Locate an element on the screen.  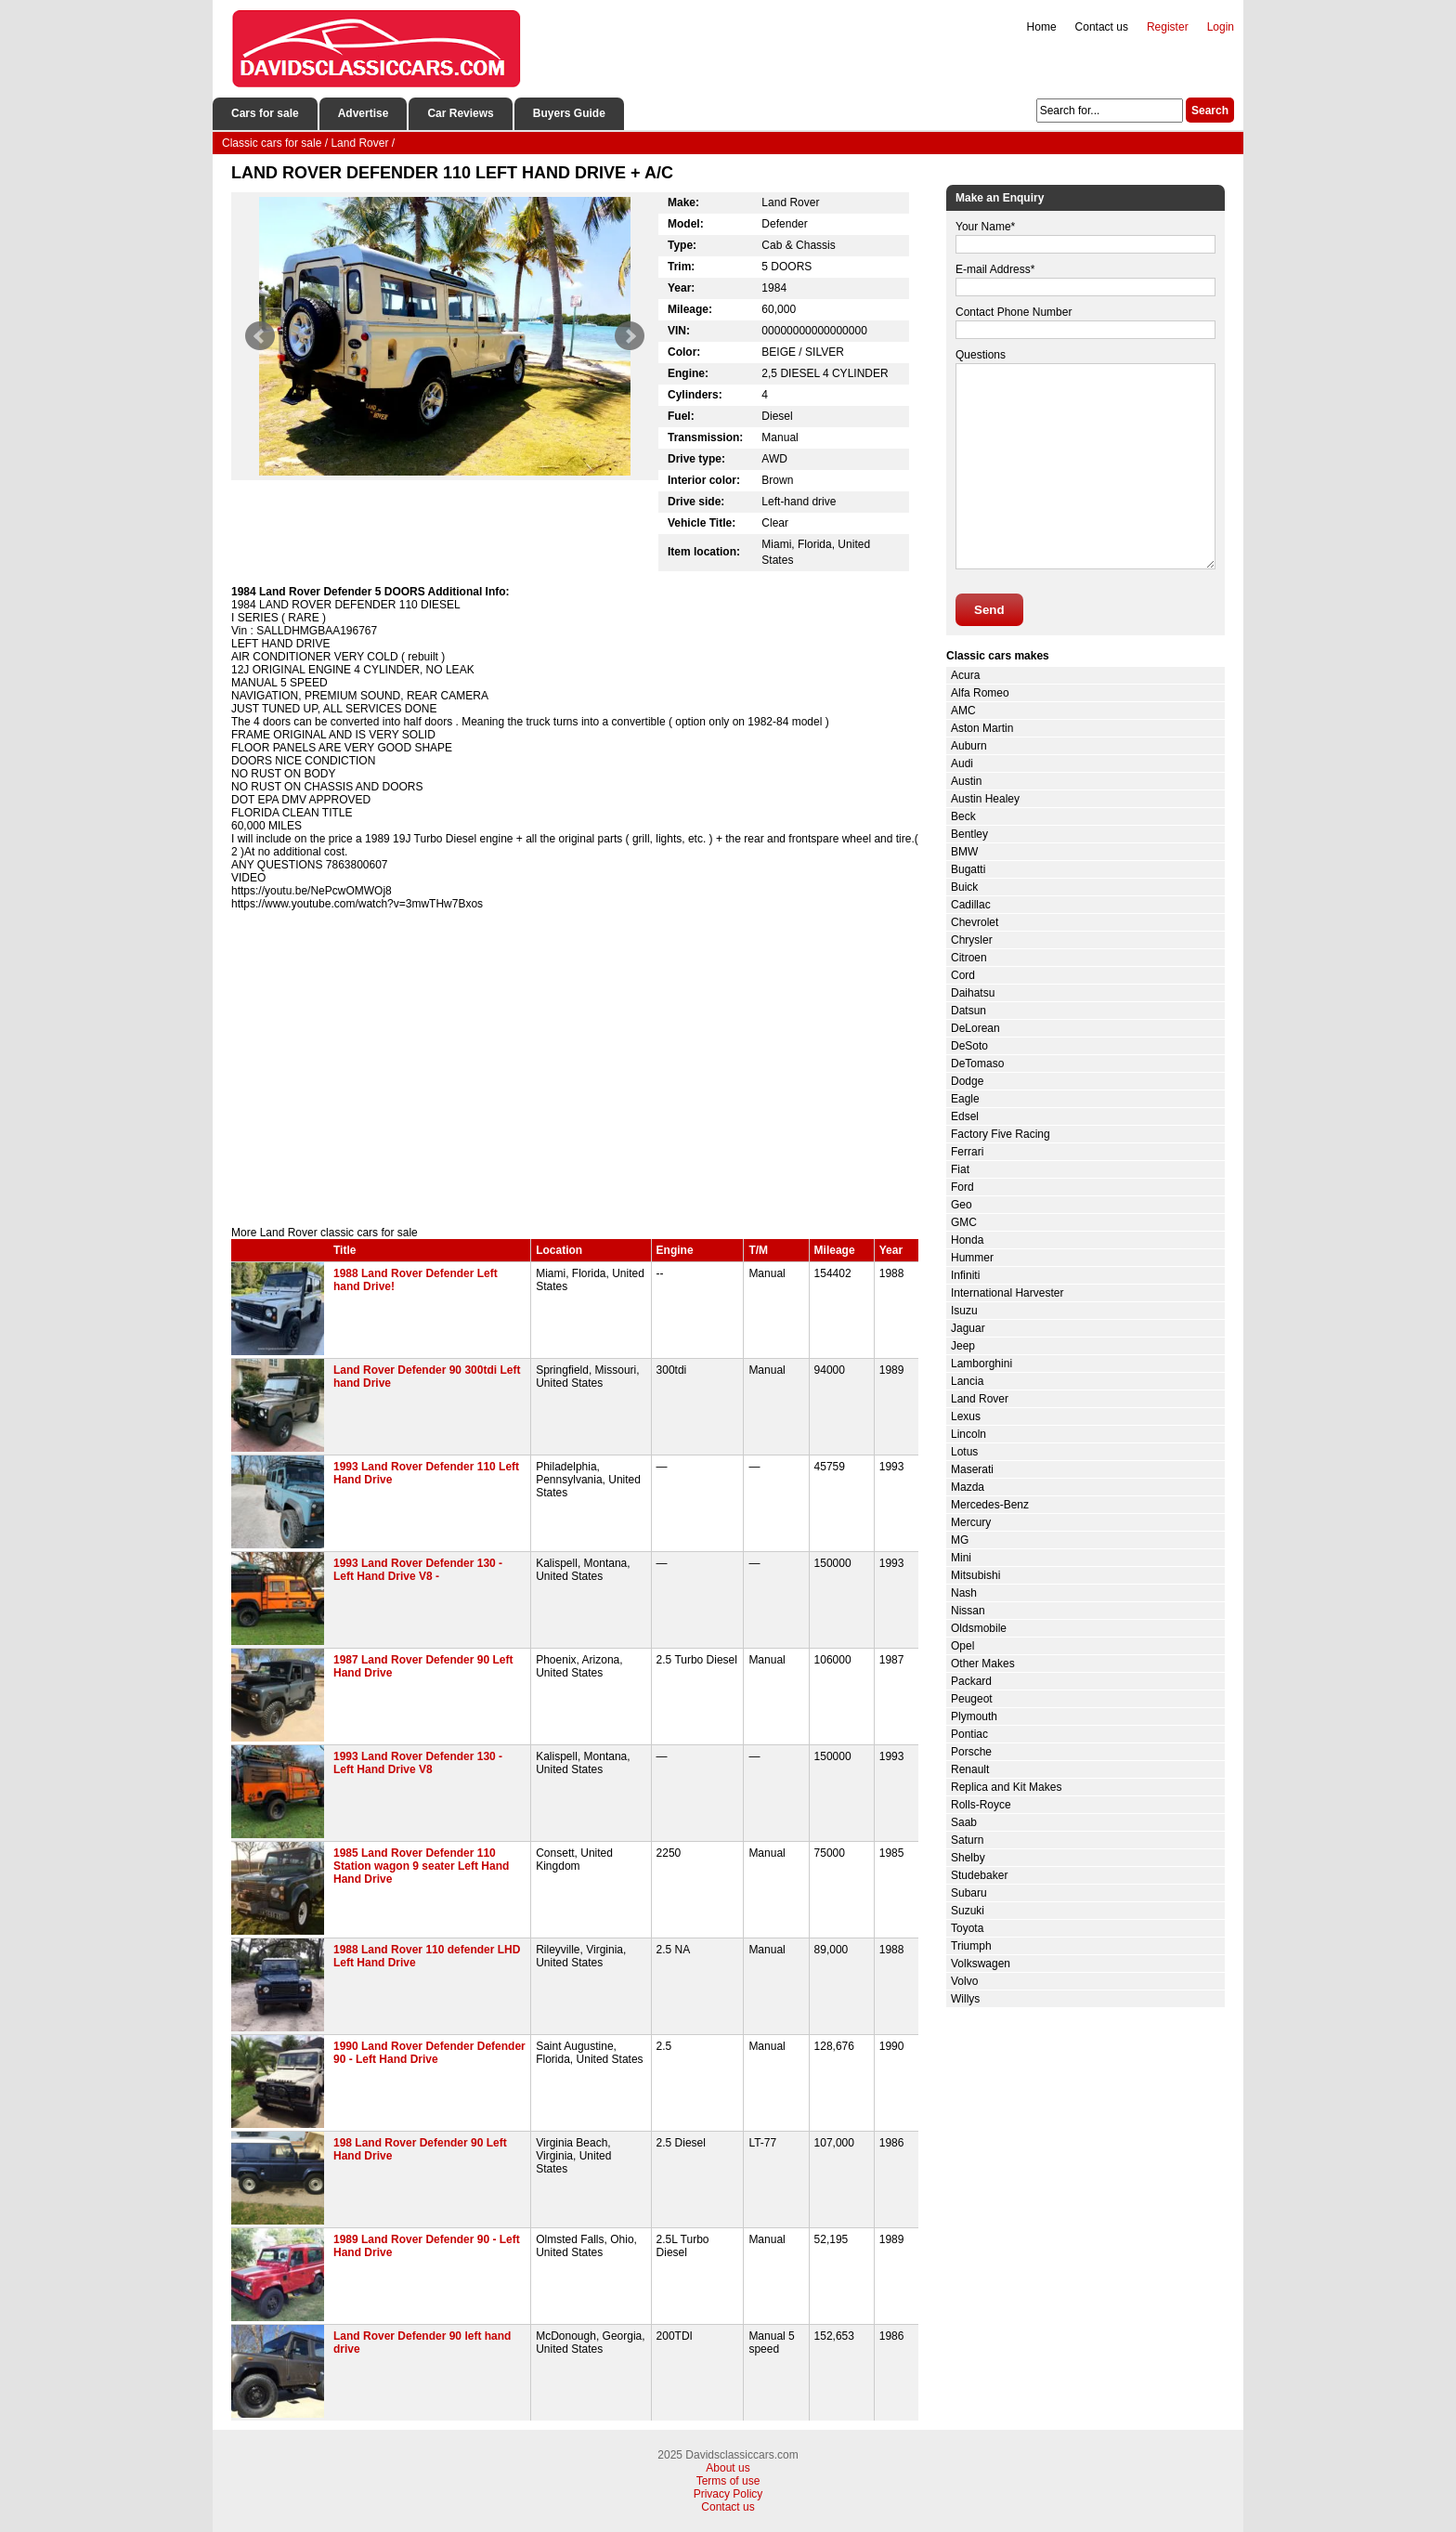
Jeep is located at coordinates (963, 1345).